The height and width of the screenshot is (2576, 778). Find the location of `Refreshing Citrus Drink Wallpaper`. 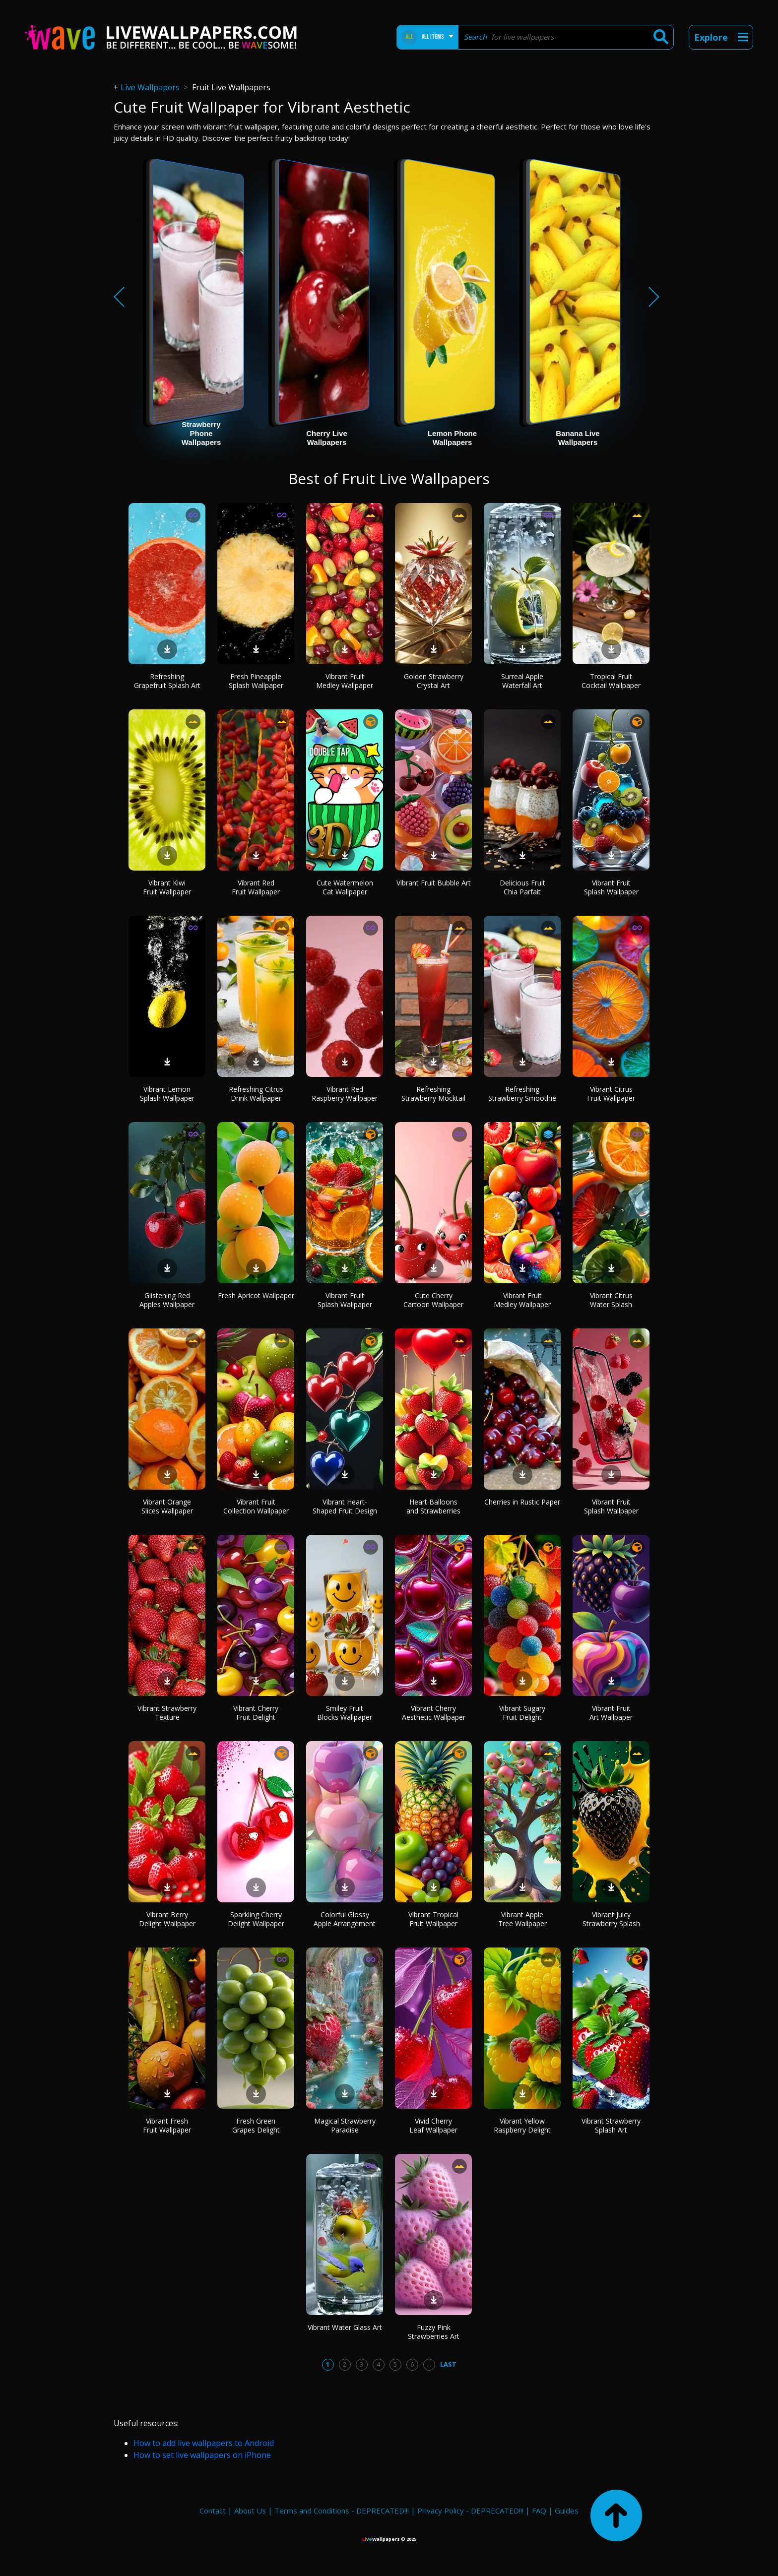

Refreshing Citrus Drink Wallpaper is located at coordinates (256, 1093).